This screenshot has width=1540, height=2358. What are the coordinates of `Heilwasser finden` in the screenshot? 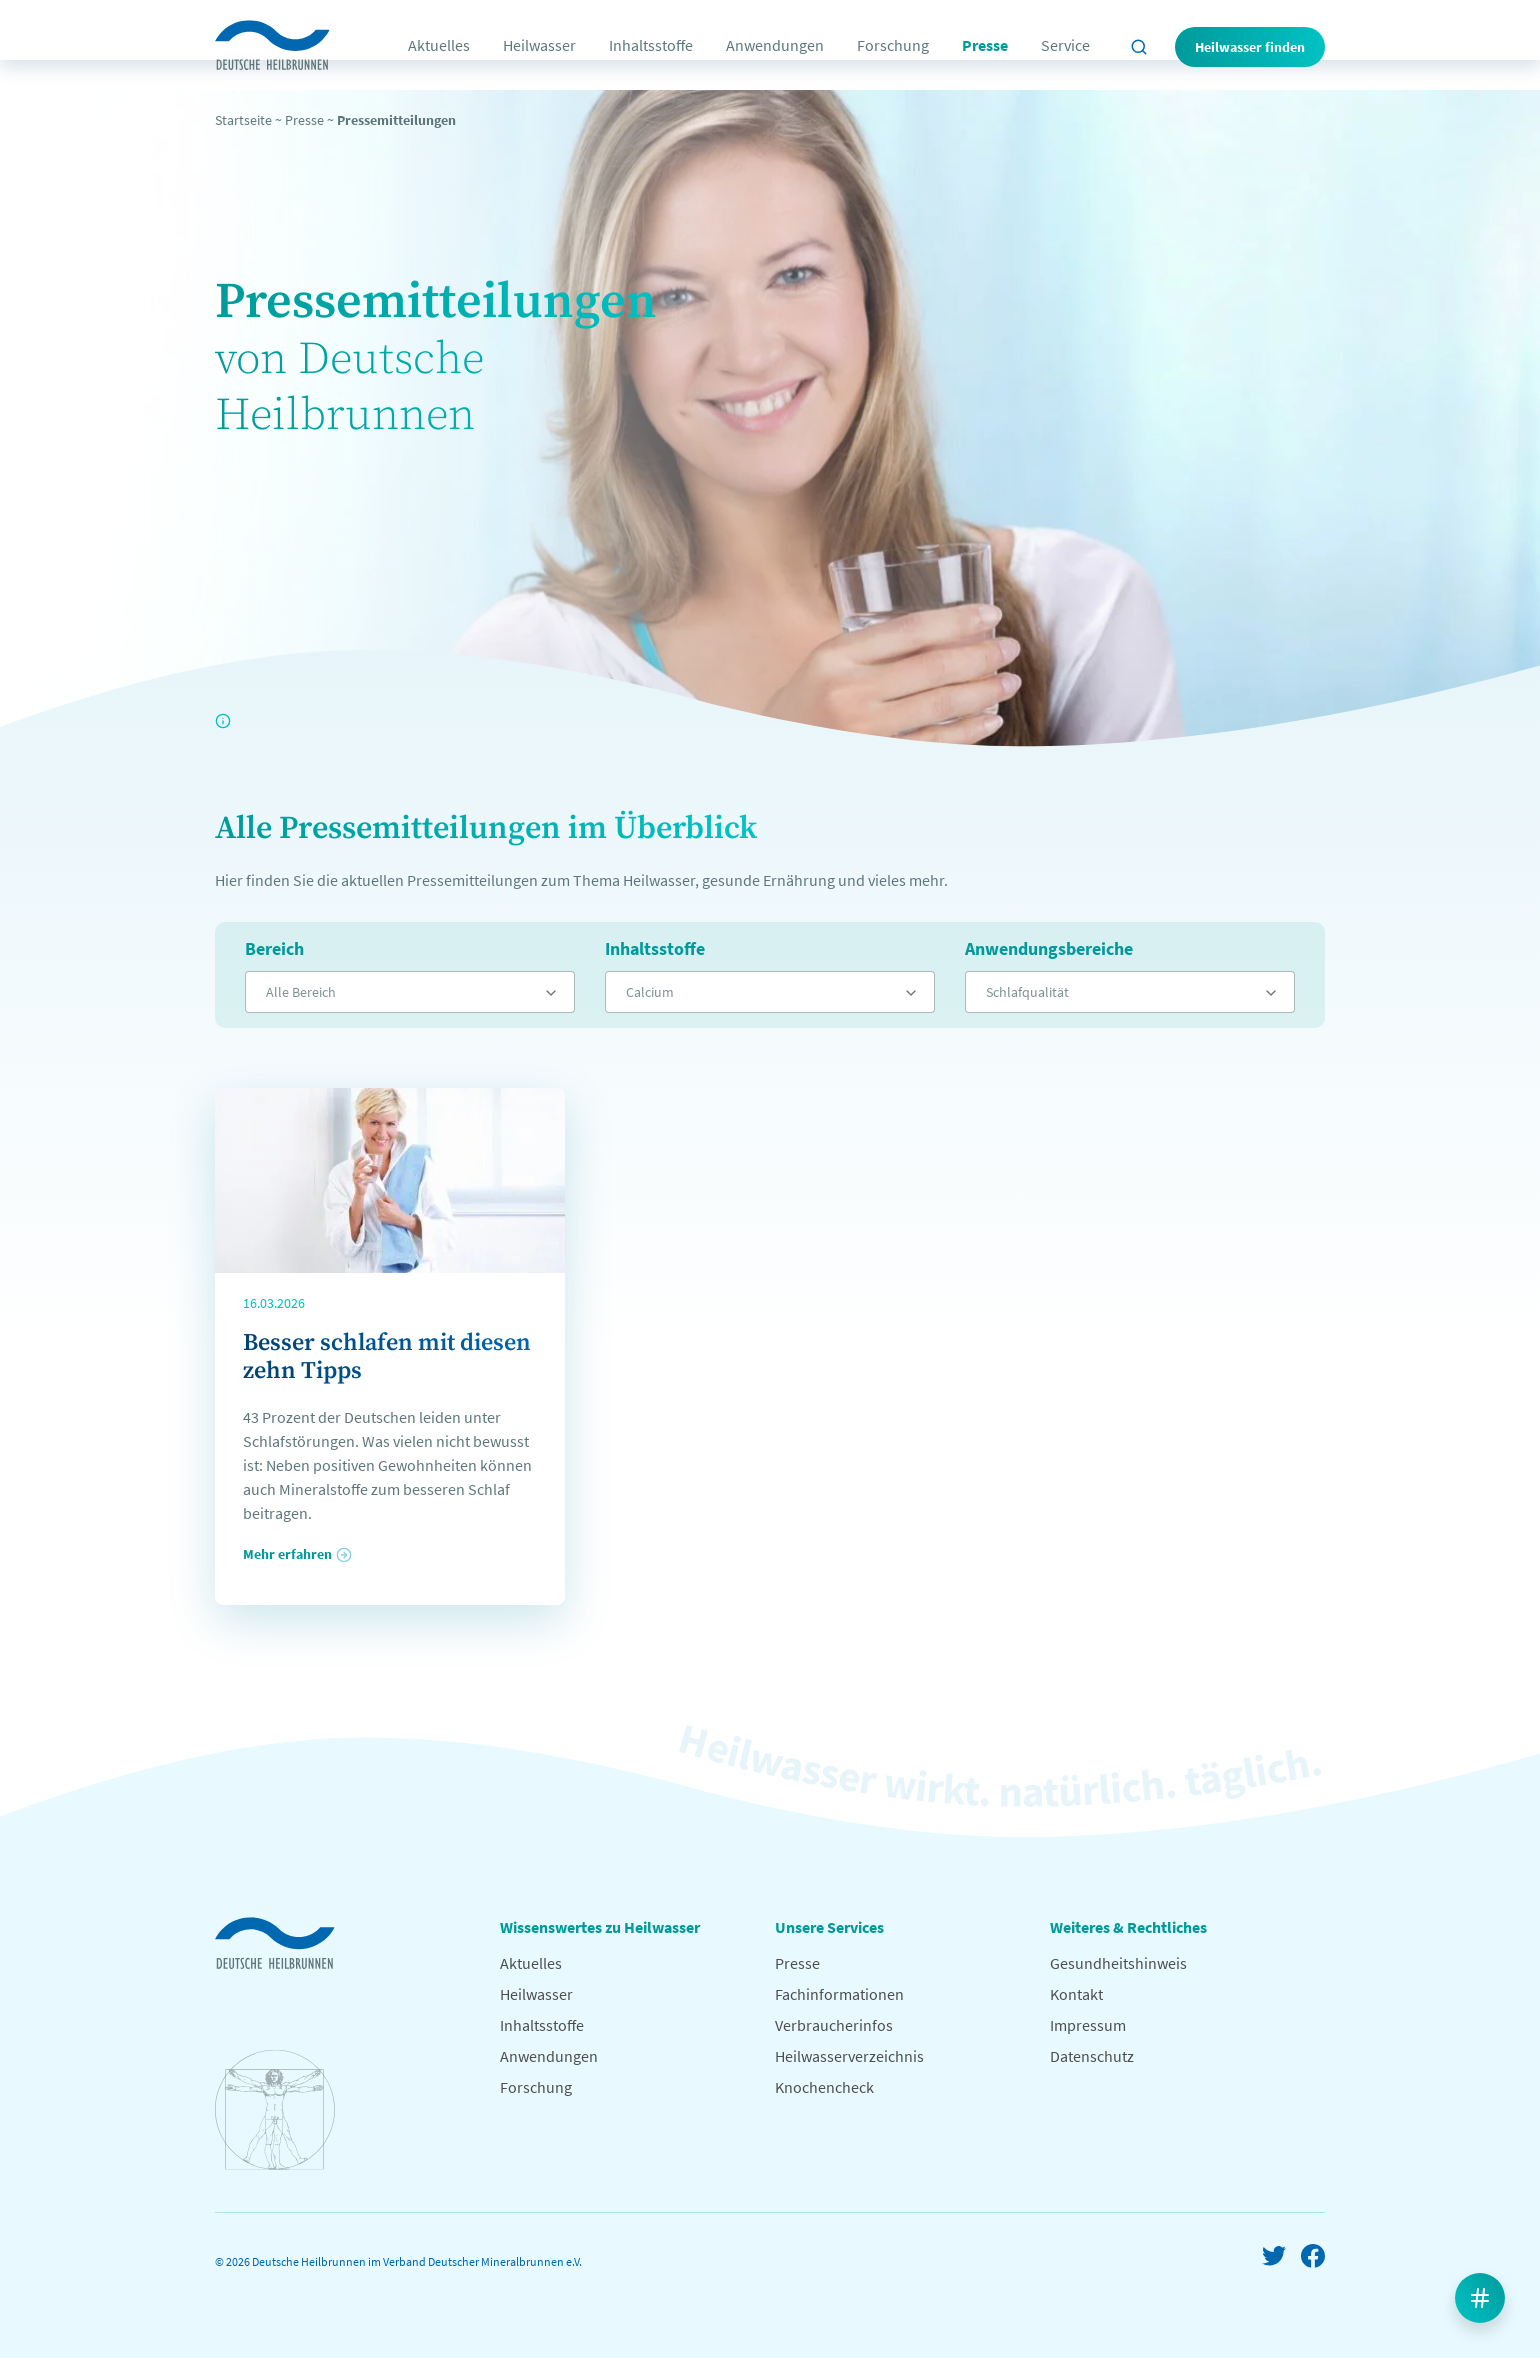 It's located at (1250, 47).